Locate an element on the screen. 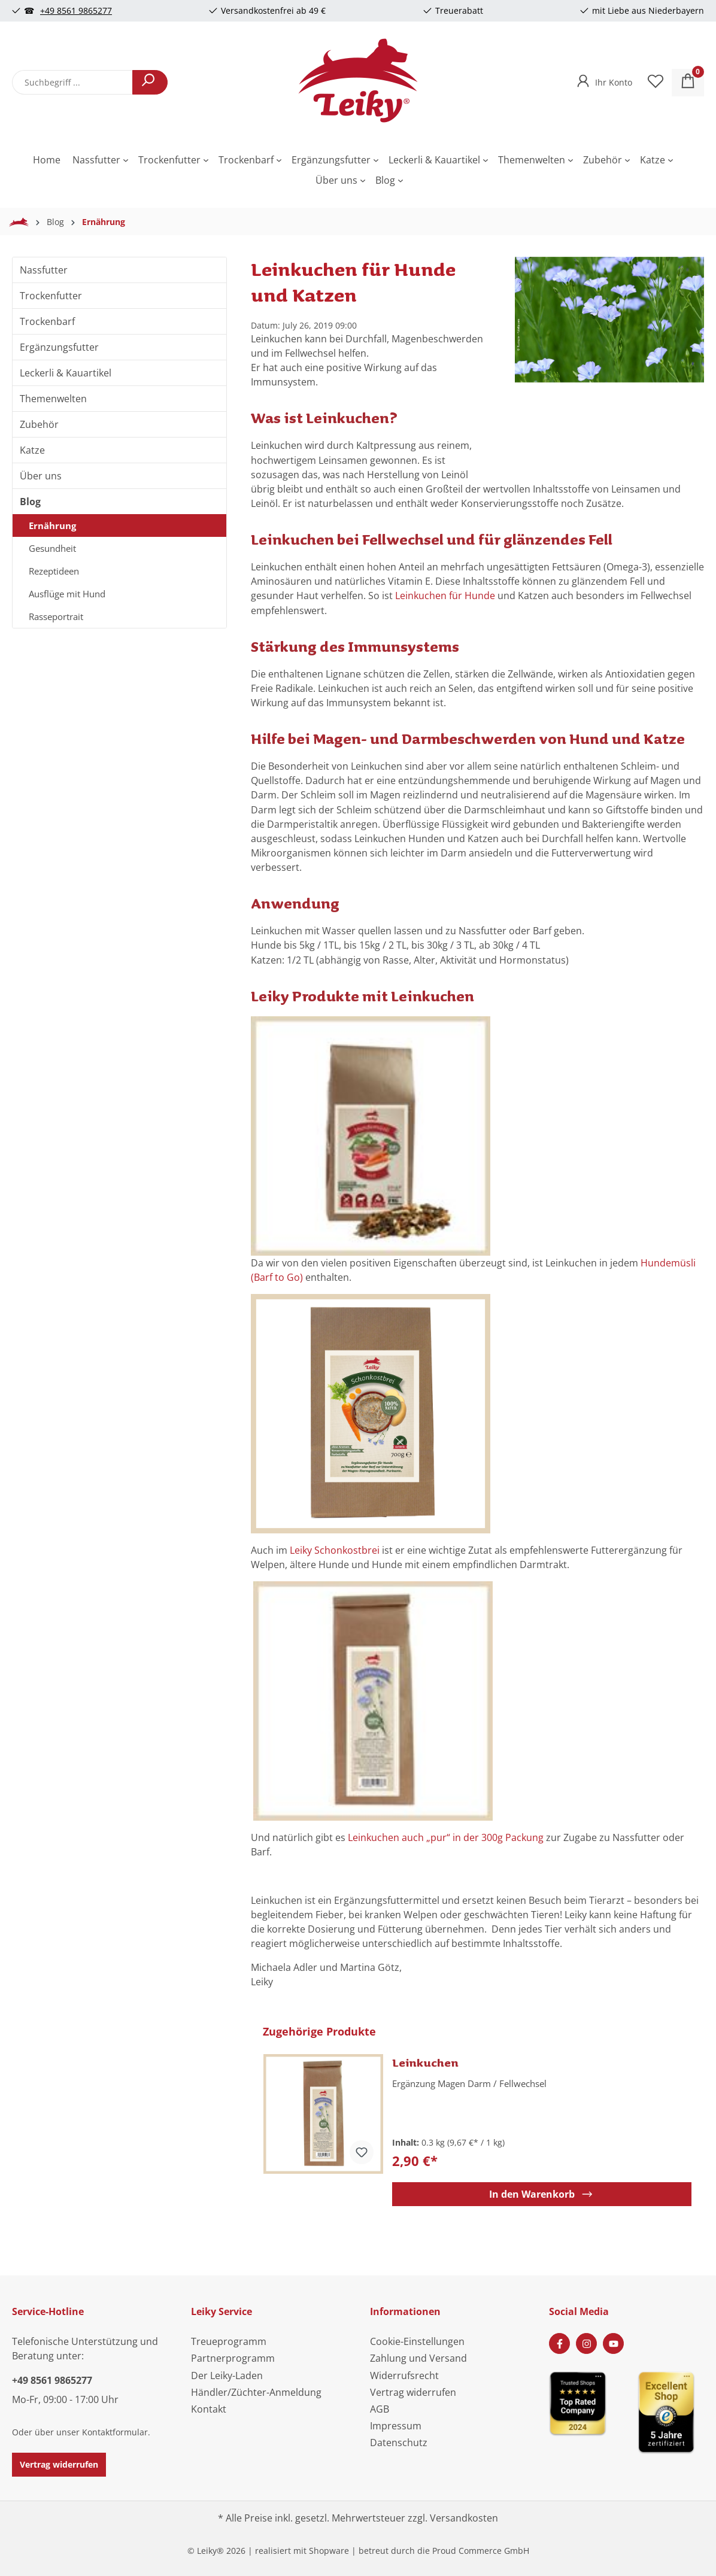  In den Warenkorb is located at coordinates (541, 2194).